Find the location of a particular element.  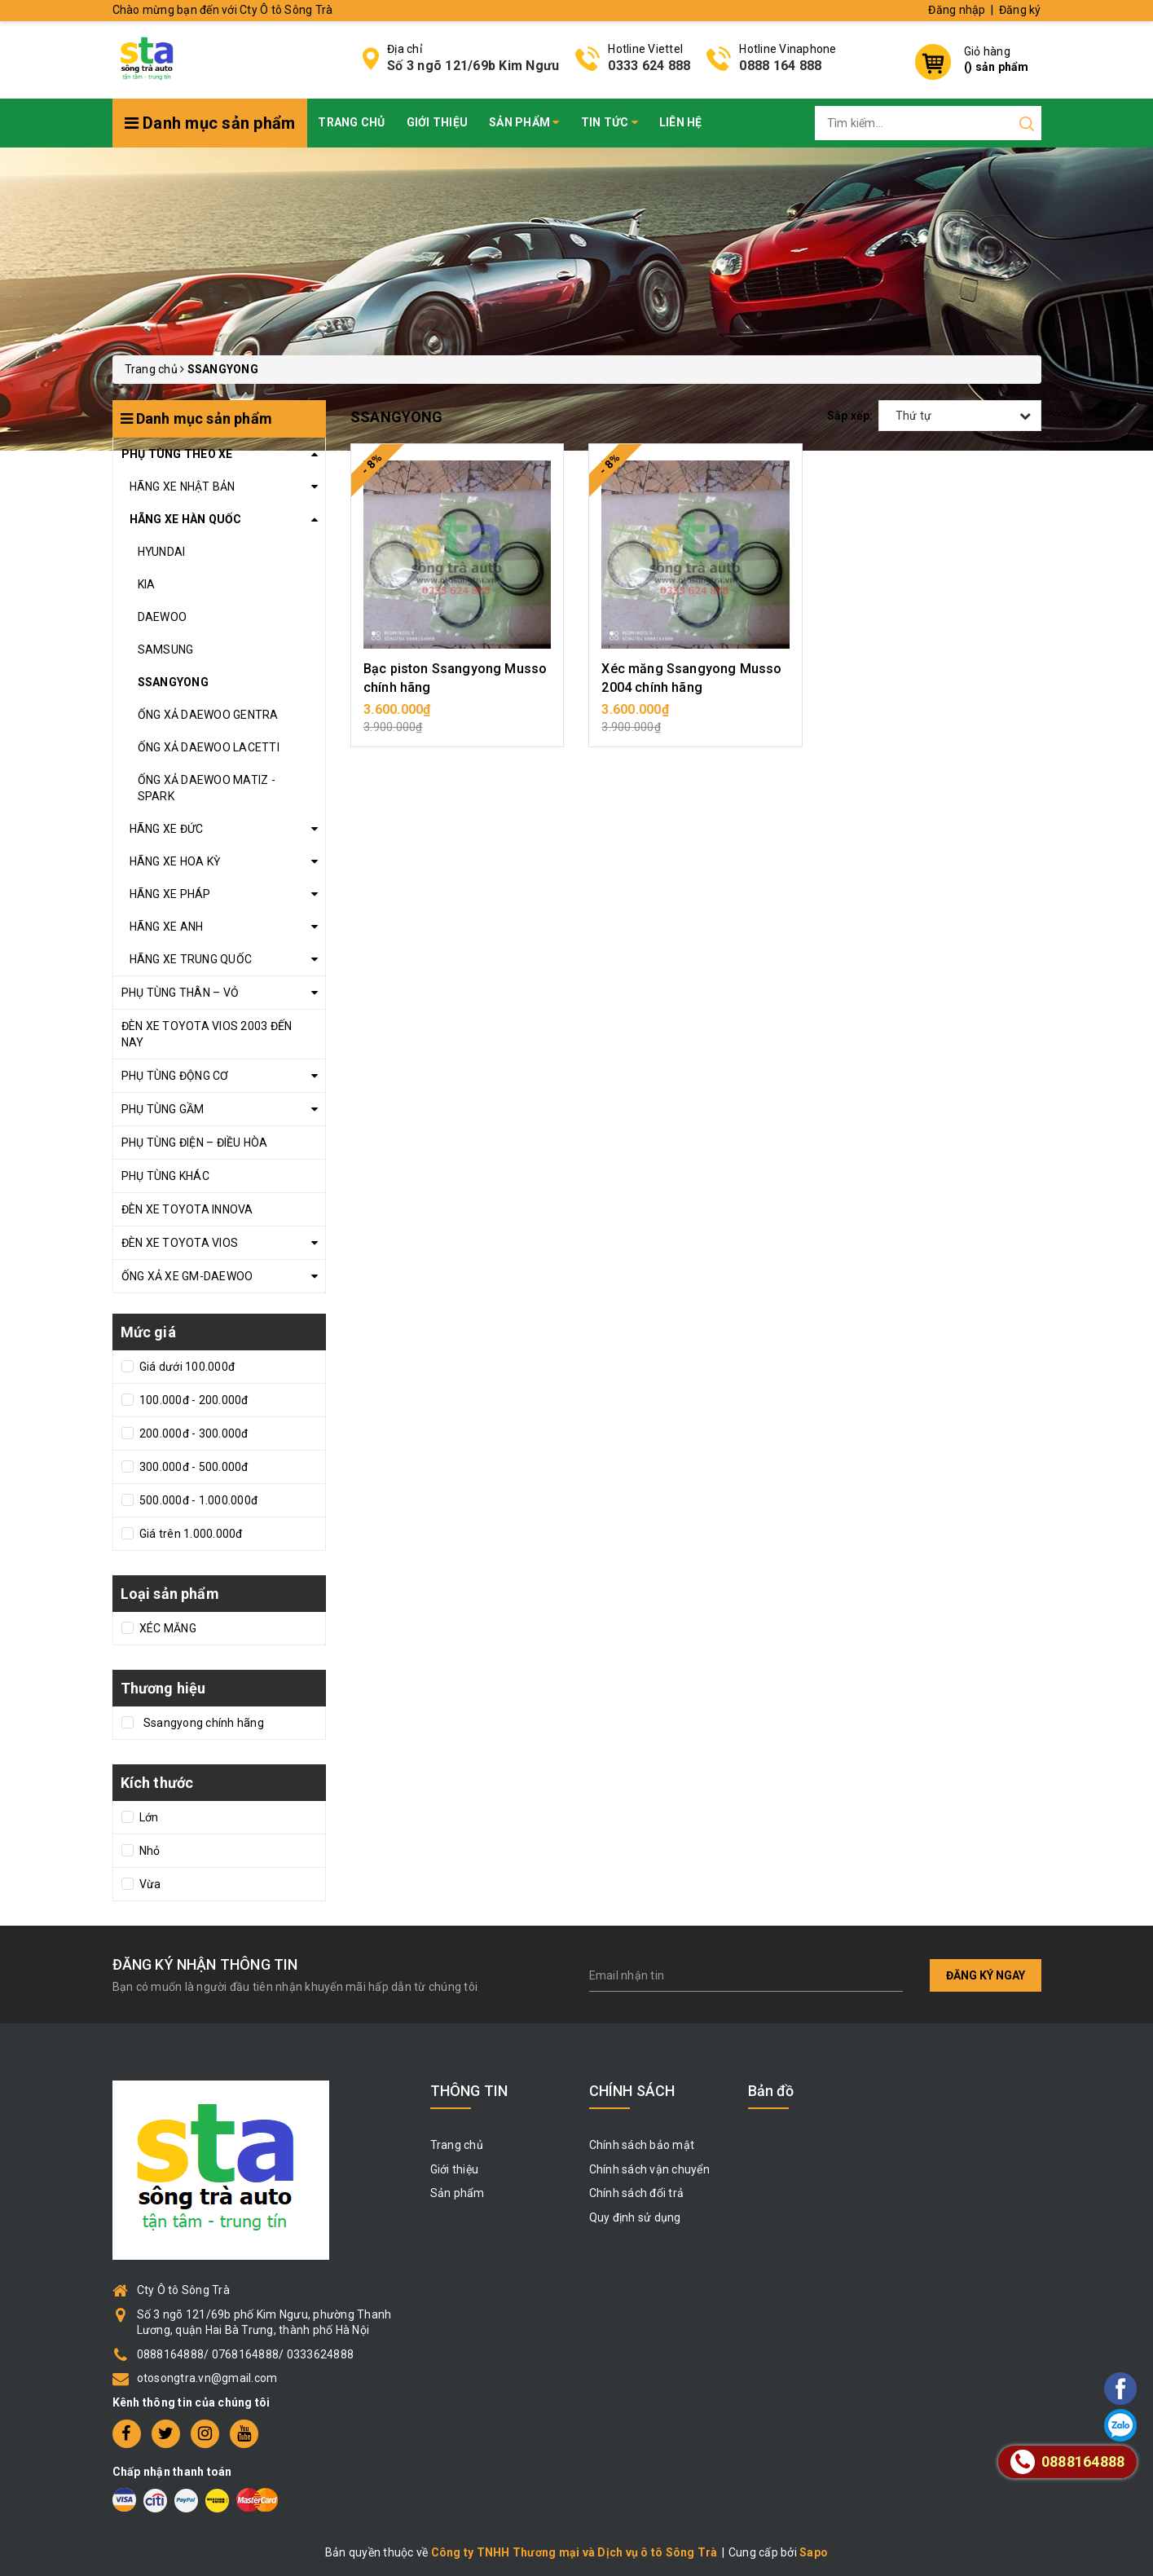

ỐNG XẢ DAEWOO MATIZ - SPARK is located at coordinates (206, 788).